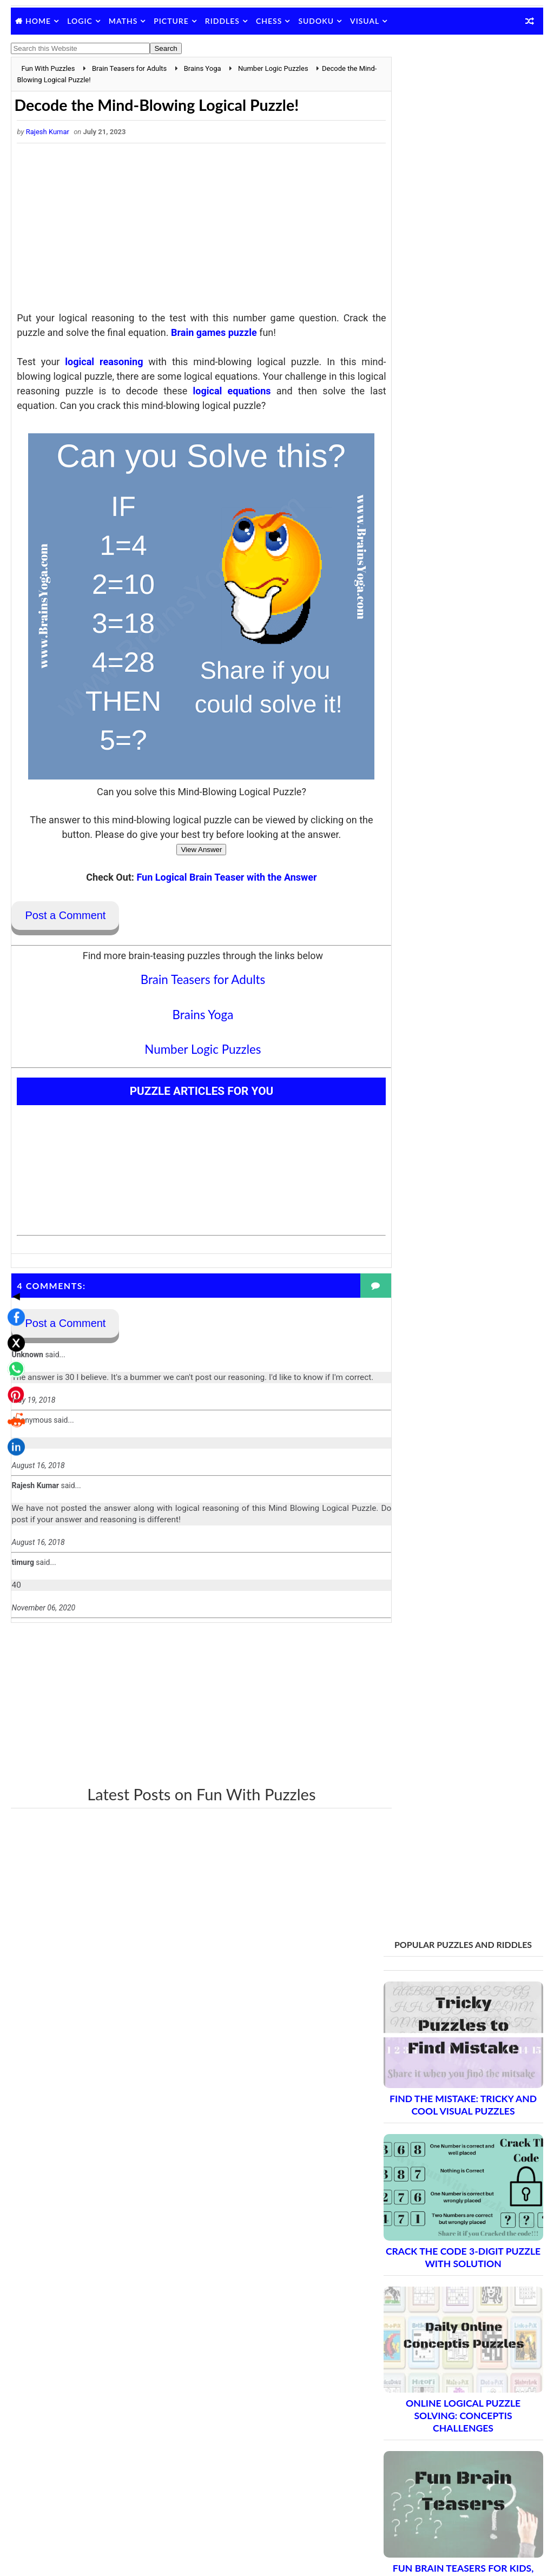 The image size is (554, 2576). What do you see at coordinates (458, 2038) in the screenshot?
I see `Brain Teasers and Puzzles: Part 11` at bounding box center [458, 2038].